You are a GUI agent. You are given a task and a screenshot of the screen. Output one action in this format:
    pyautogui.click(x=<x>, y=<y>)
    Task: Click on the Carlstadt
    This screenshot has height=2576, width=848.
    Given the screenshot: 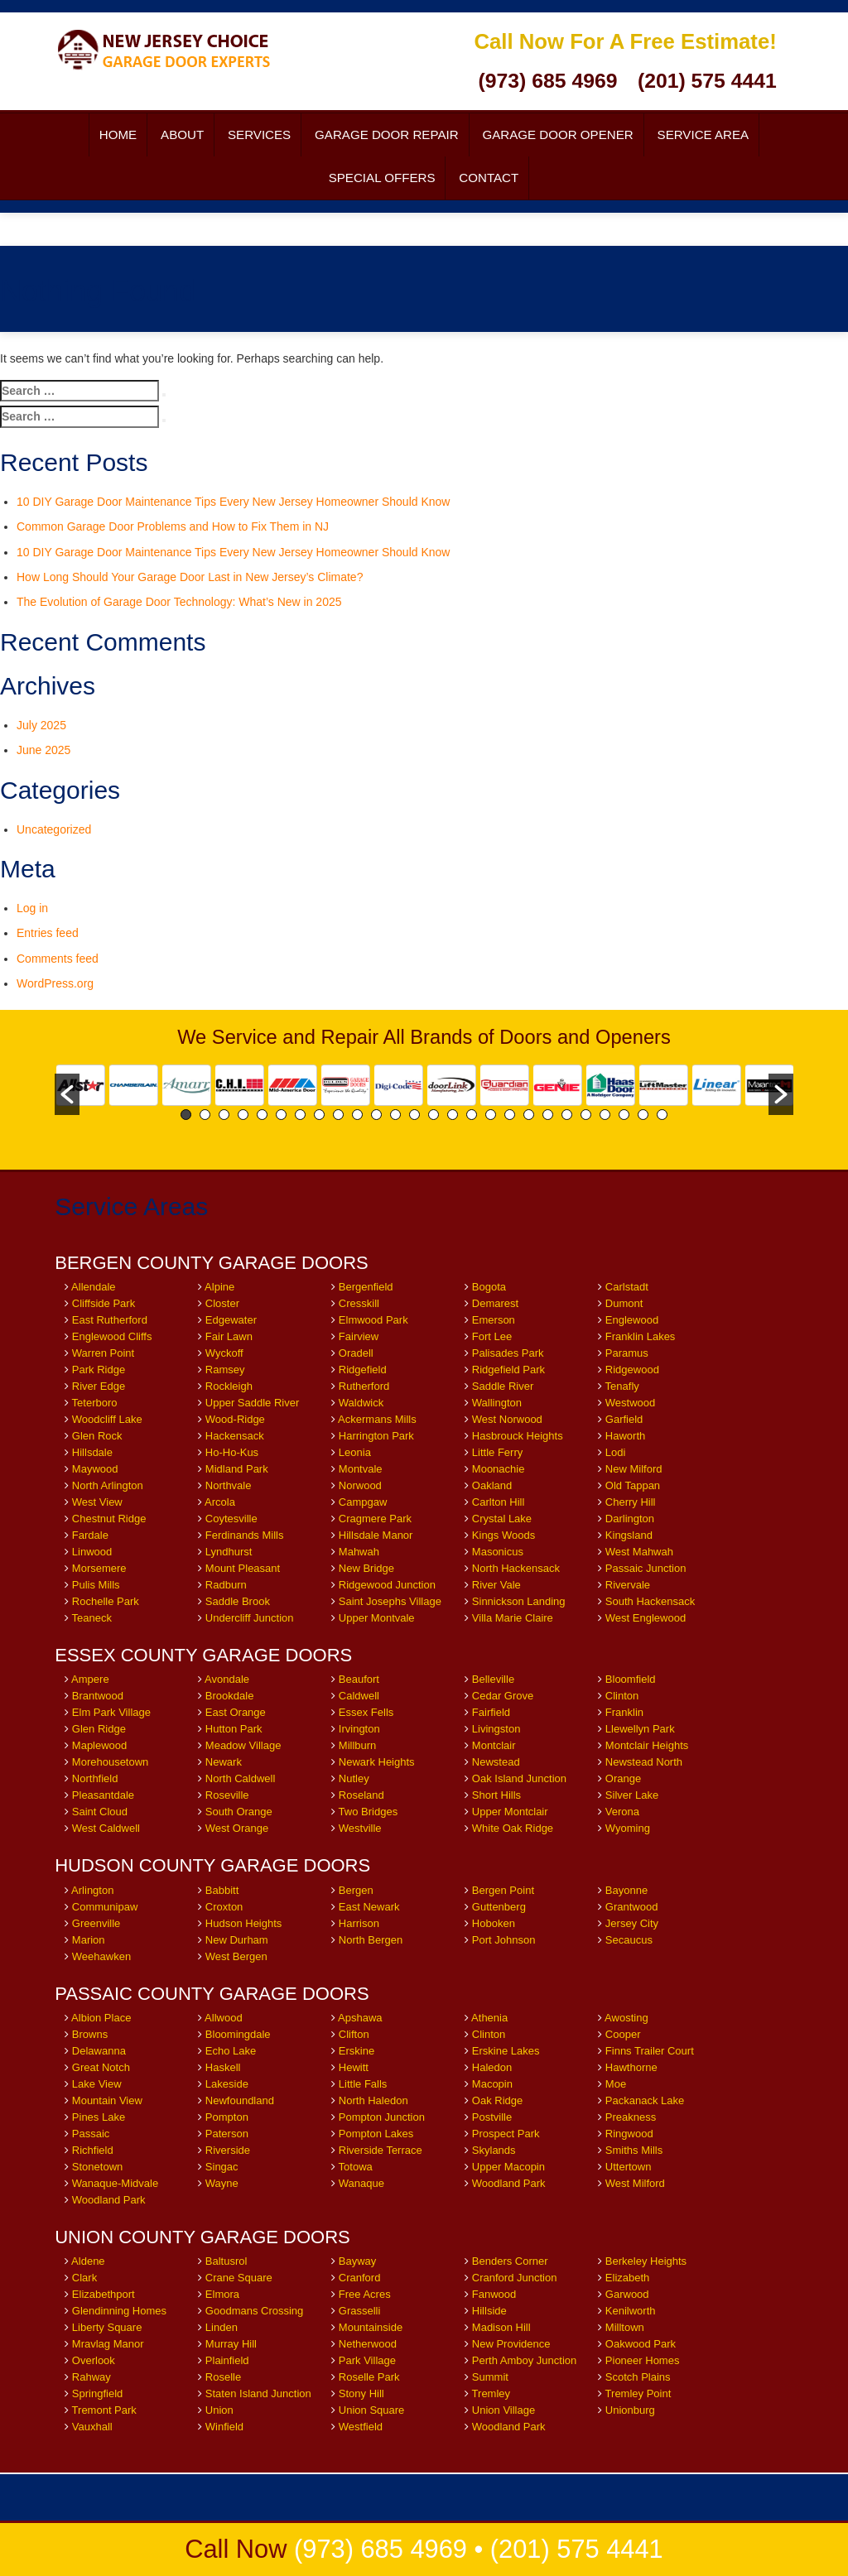 What is the action you would take?
    pyautogui.click(x=626, y=1287)
    